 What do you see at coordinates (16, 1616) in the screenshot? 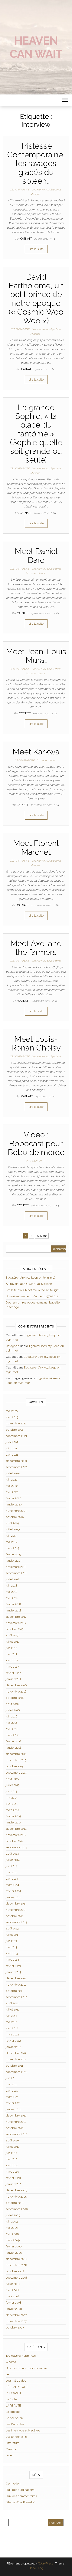
I see `décembre 2017` at bounding box center [16, 1616].